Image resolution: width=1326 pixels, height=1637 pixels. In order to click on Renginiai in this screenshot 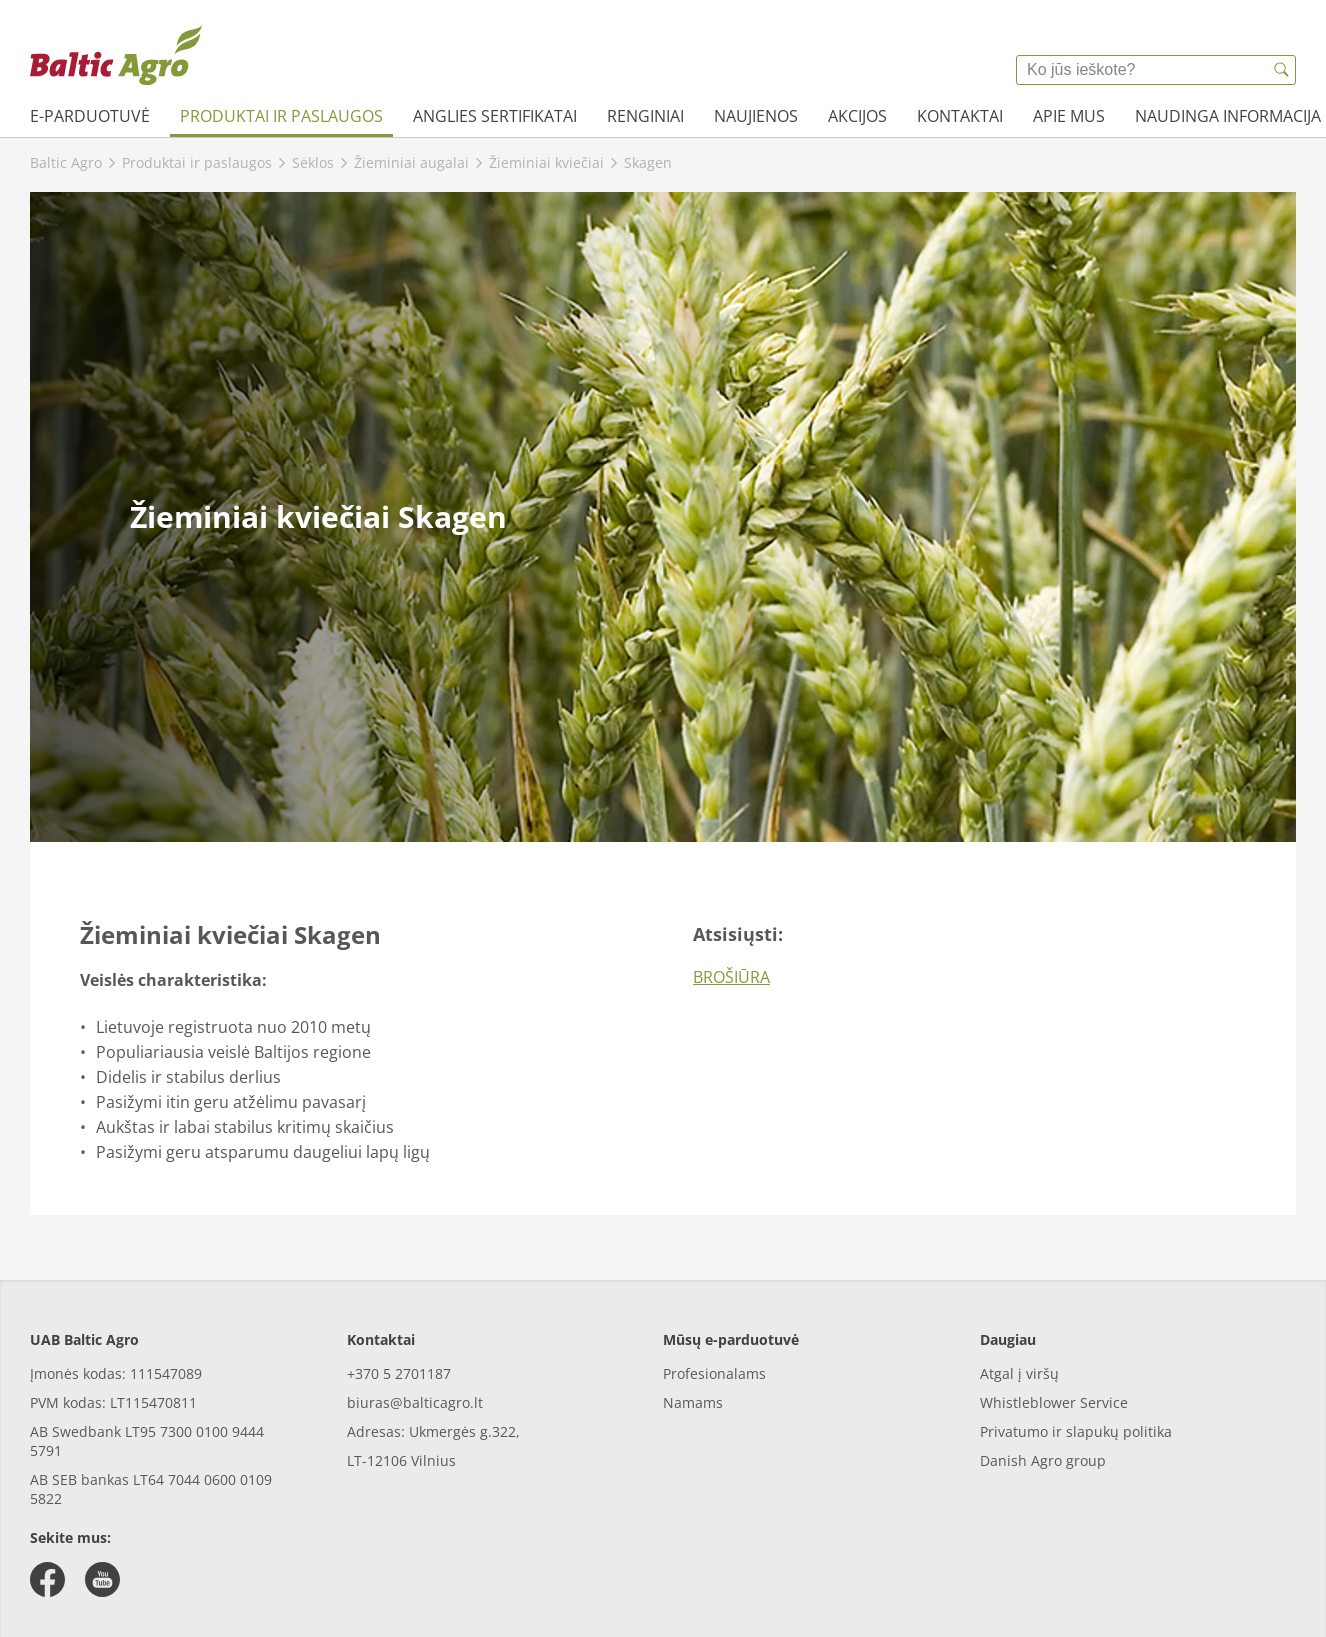, I will do `click(645, 116)`.